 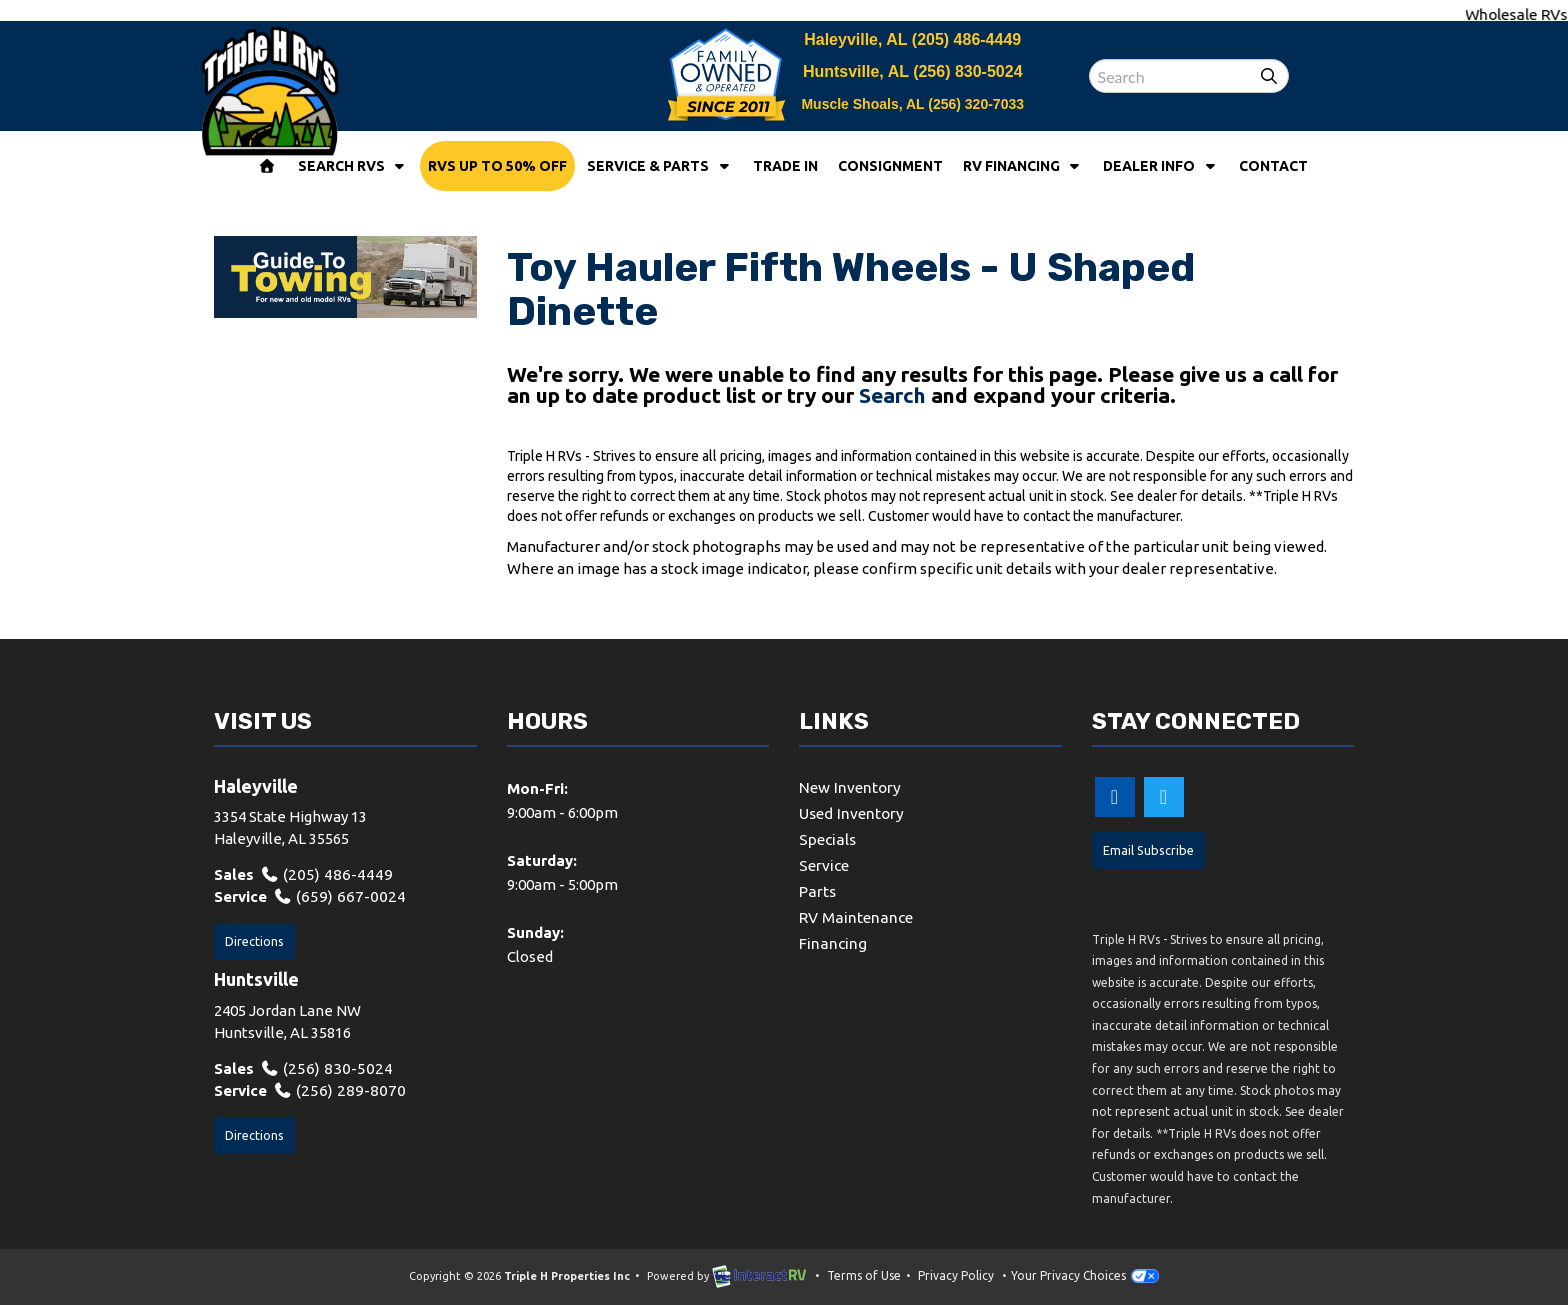 I want to click on Parts, so click(x=817, y=888).